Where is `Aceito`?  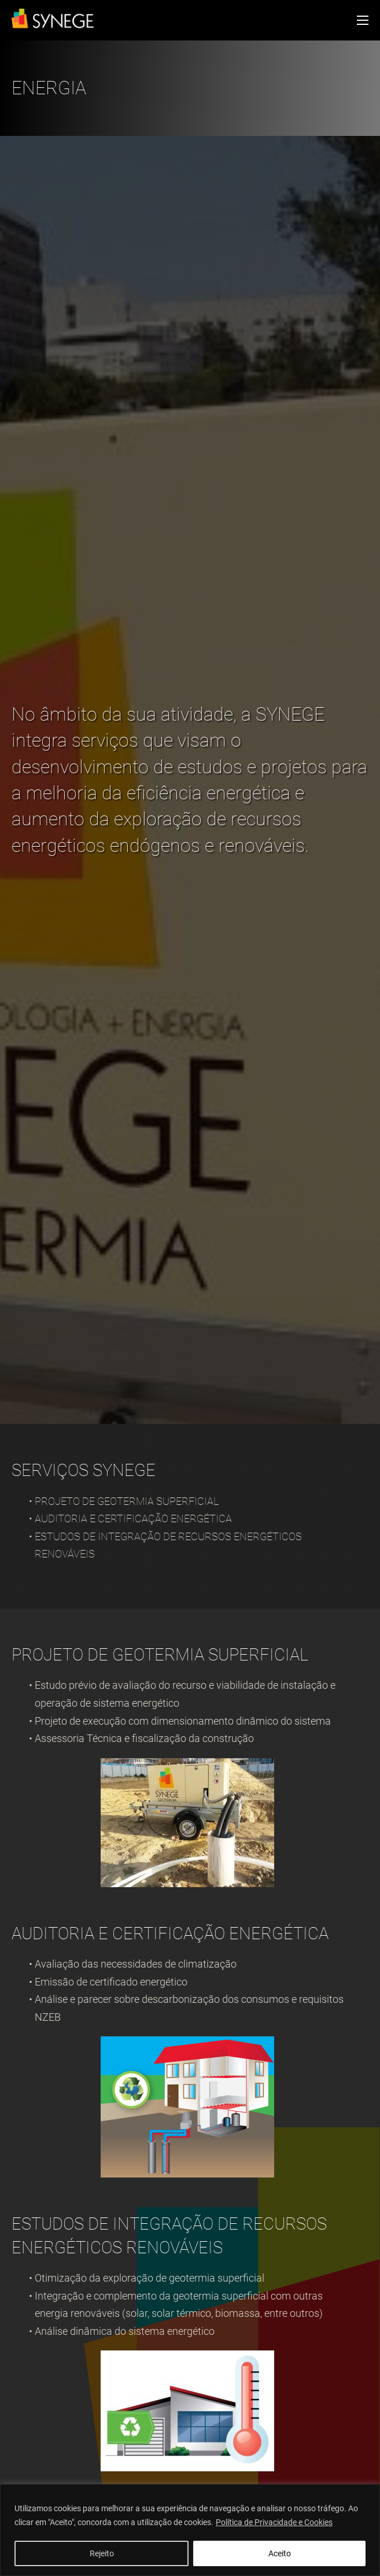 Aceito is located at coordinates (279, 2553).